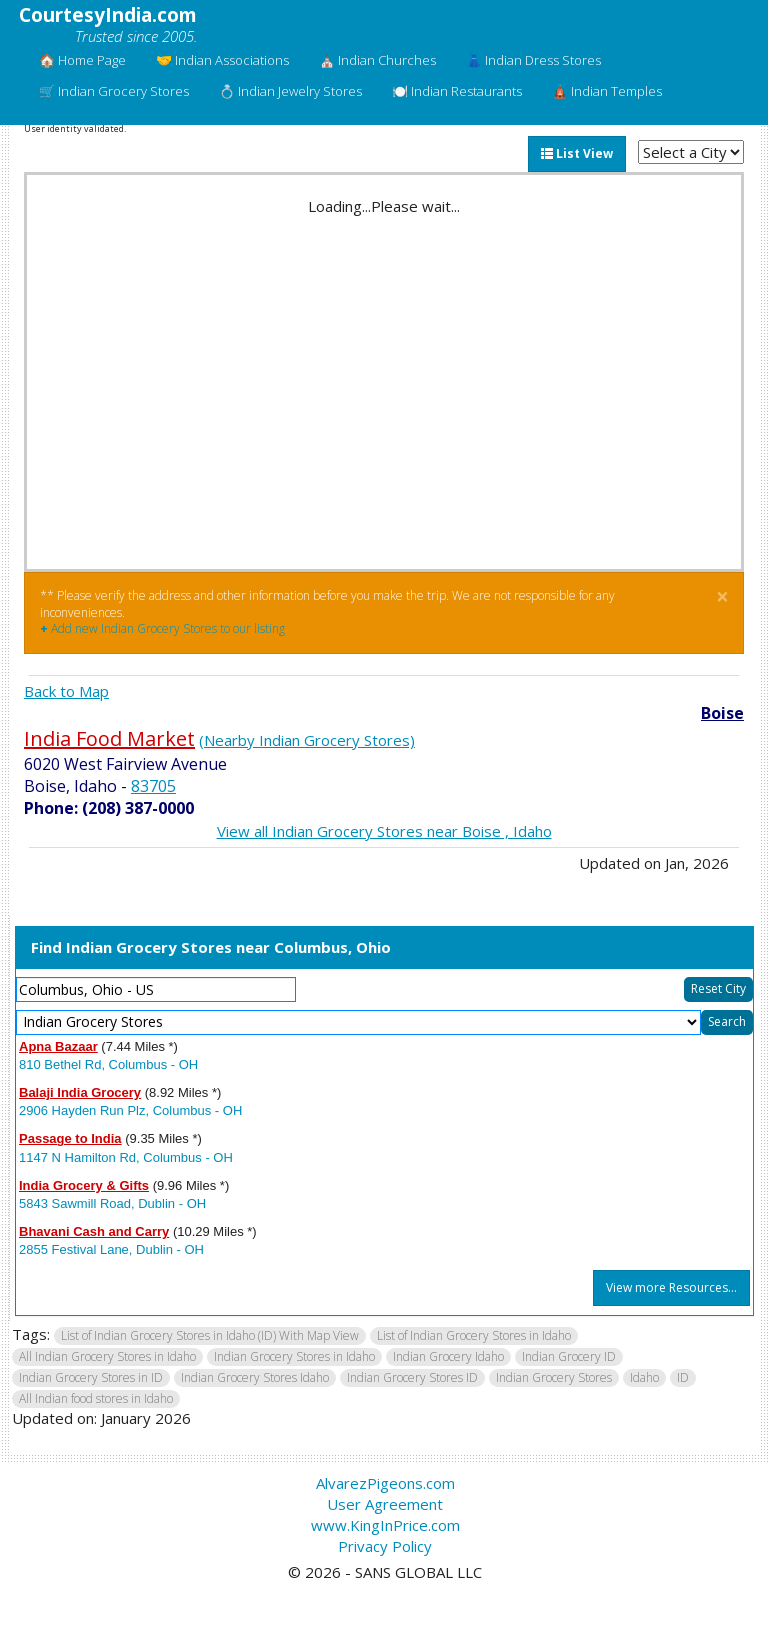 This screenshot has width=768, height=1628. What do you see at coordinates (80, 1092) in the screenshot?
I see `Balaji India Grocery` at bounding box center [80, 1092].